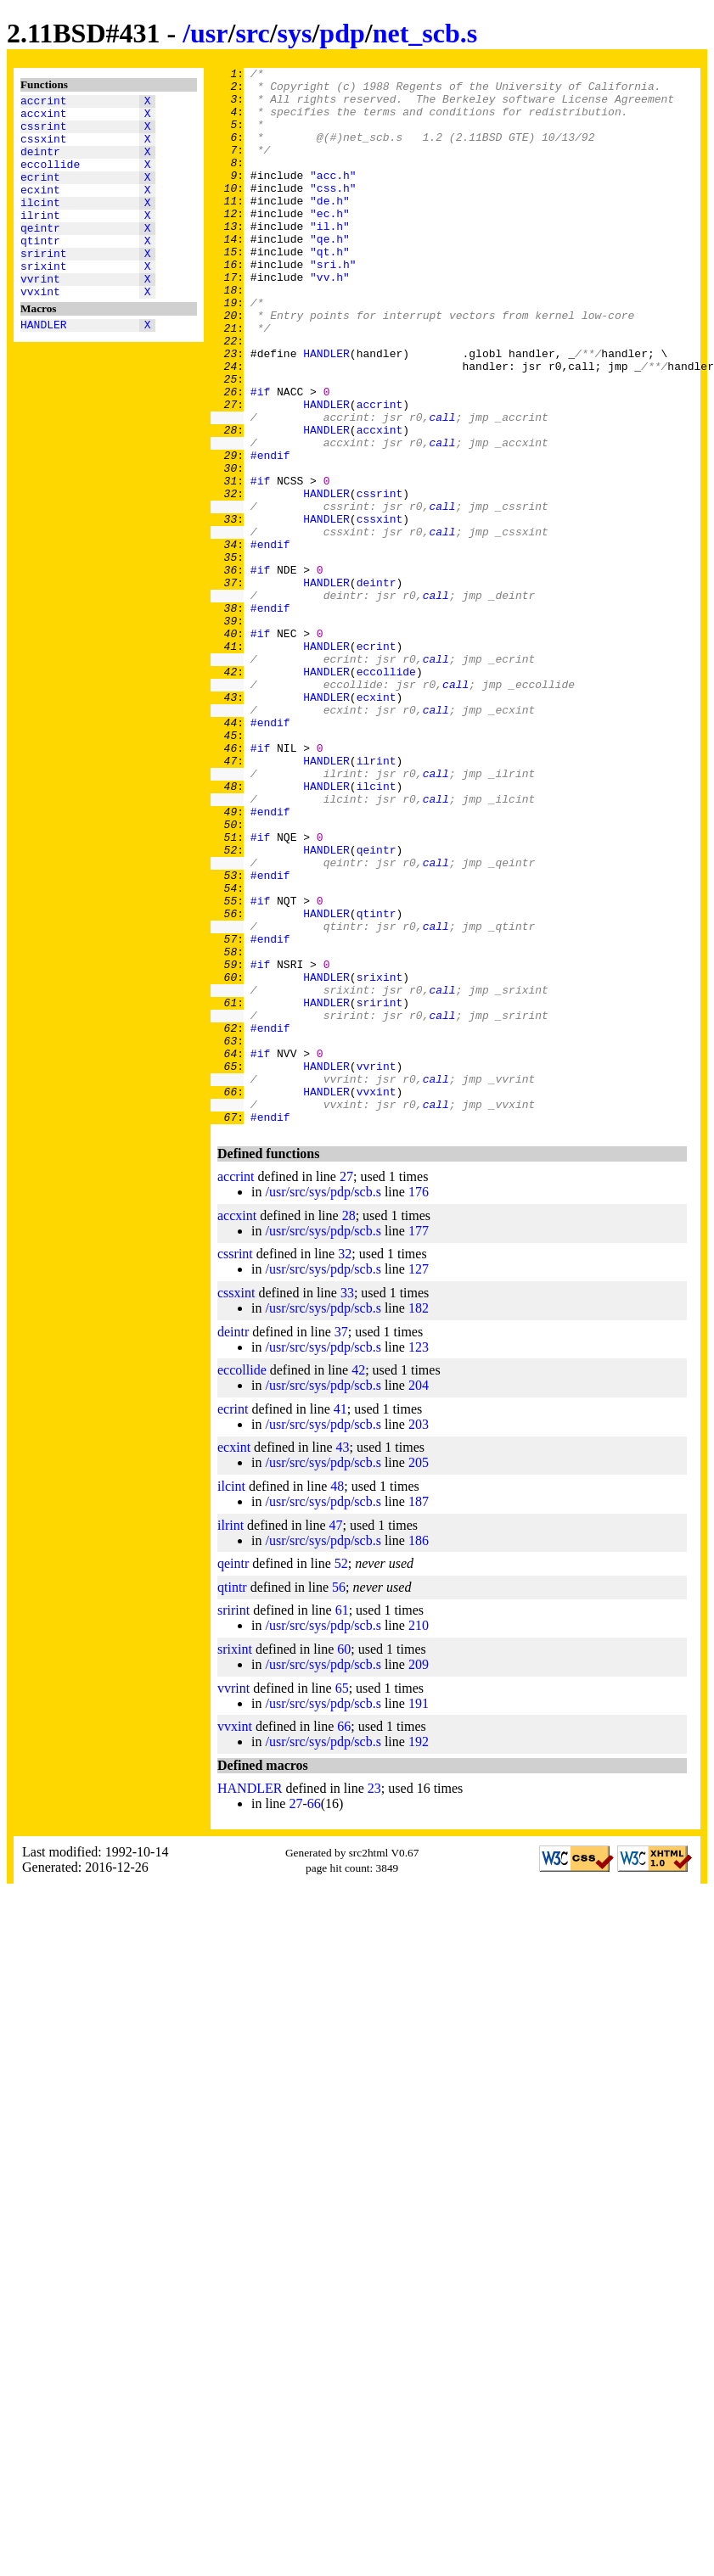  Describe the element at coordinates (330, 320) in the screenshot. I see `"vv.h"` at that location.